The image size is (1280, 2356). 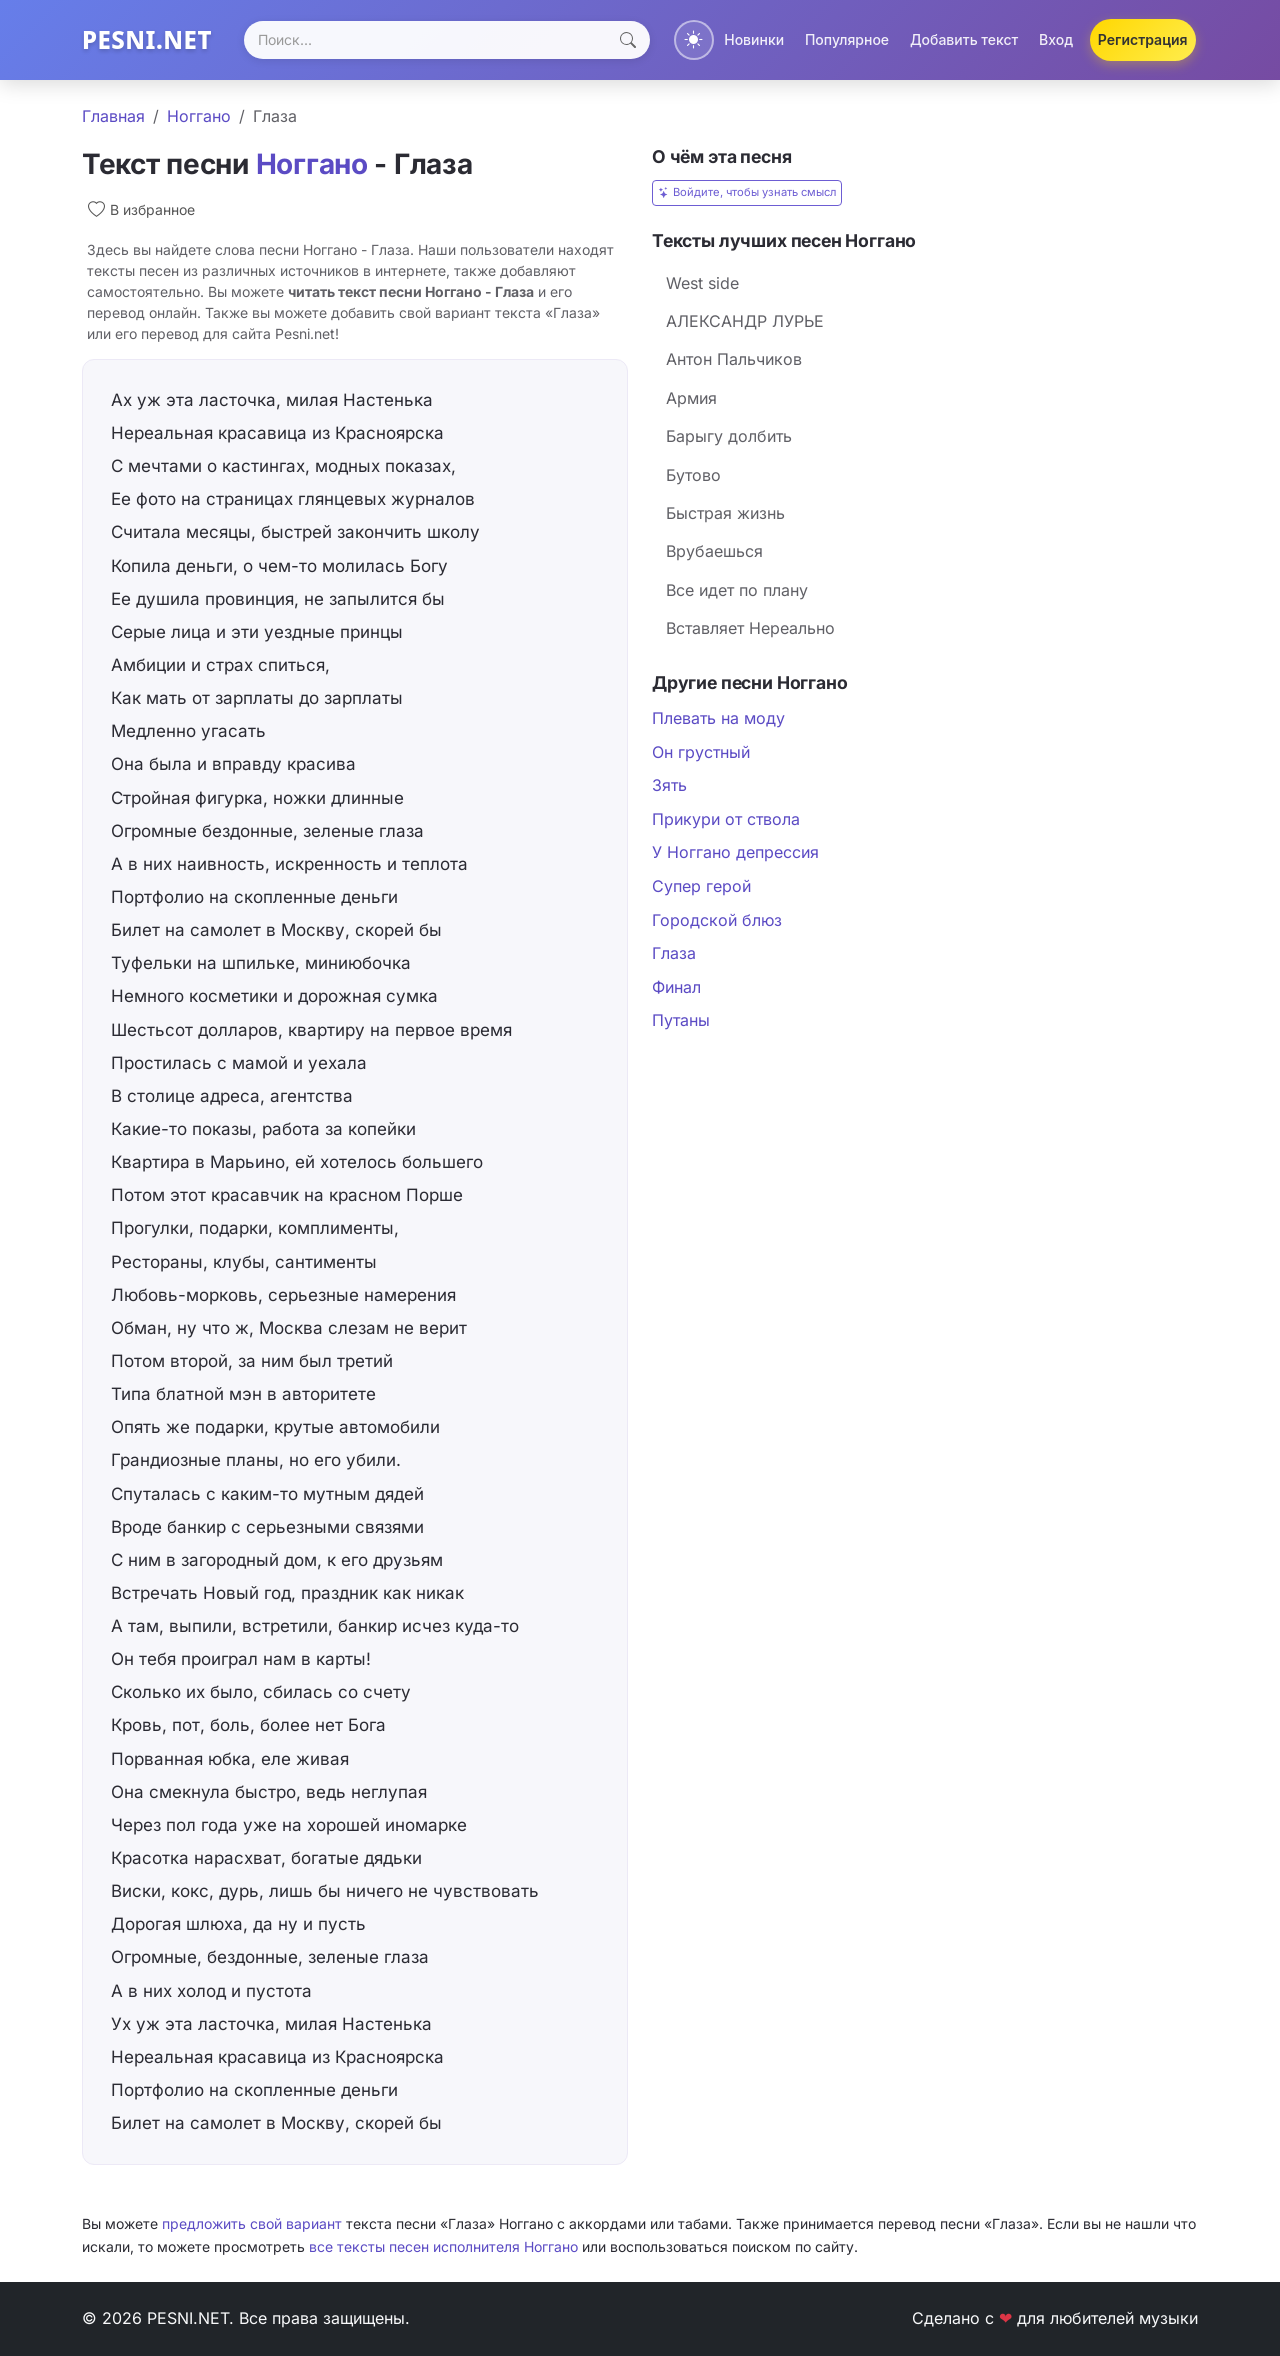 What do you see at coordinates (693, 475) in the screenshot?
I see `Бутово` at bounding box center [693, 475].